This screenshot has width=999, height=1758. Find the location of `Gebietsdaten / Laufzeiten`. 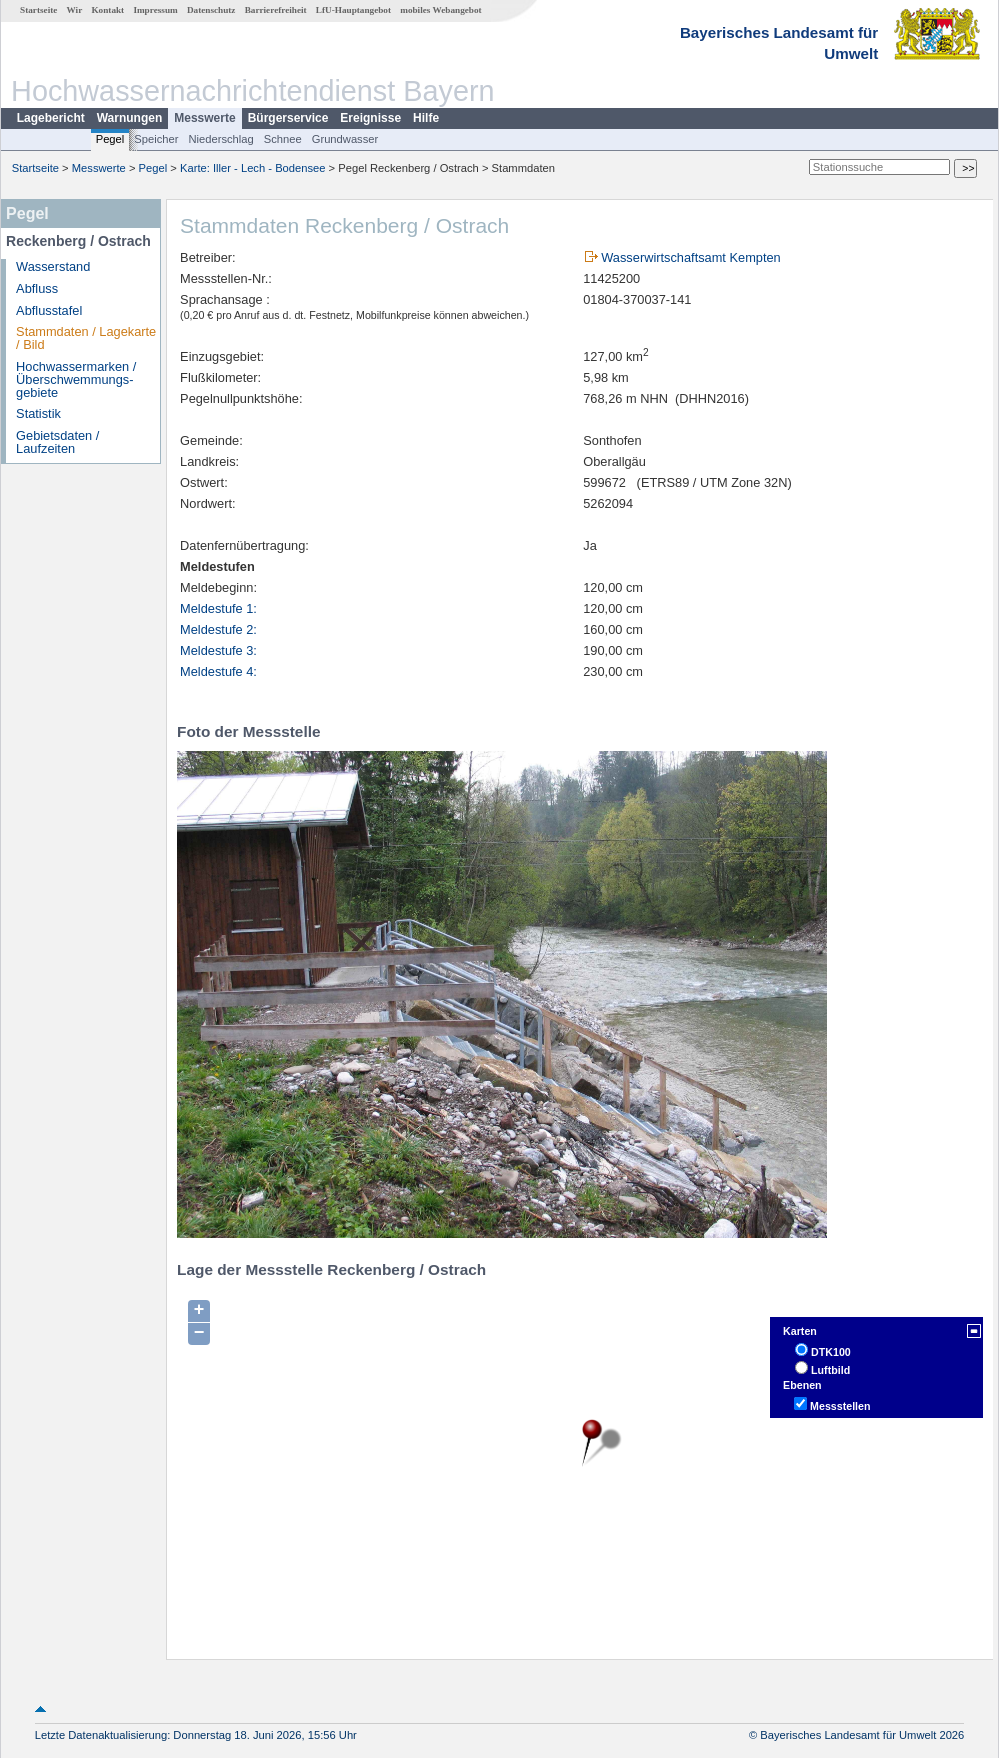

Gebietsdaten / Laufzeiten is located at coordinates (57, 442).